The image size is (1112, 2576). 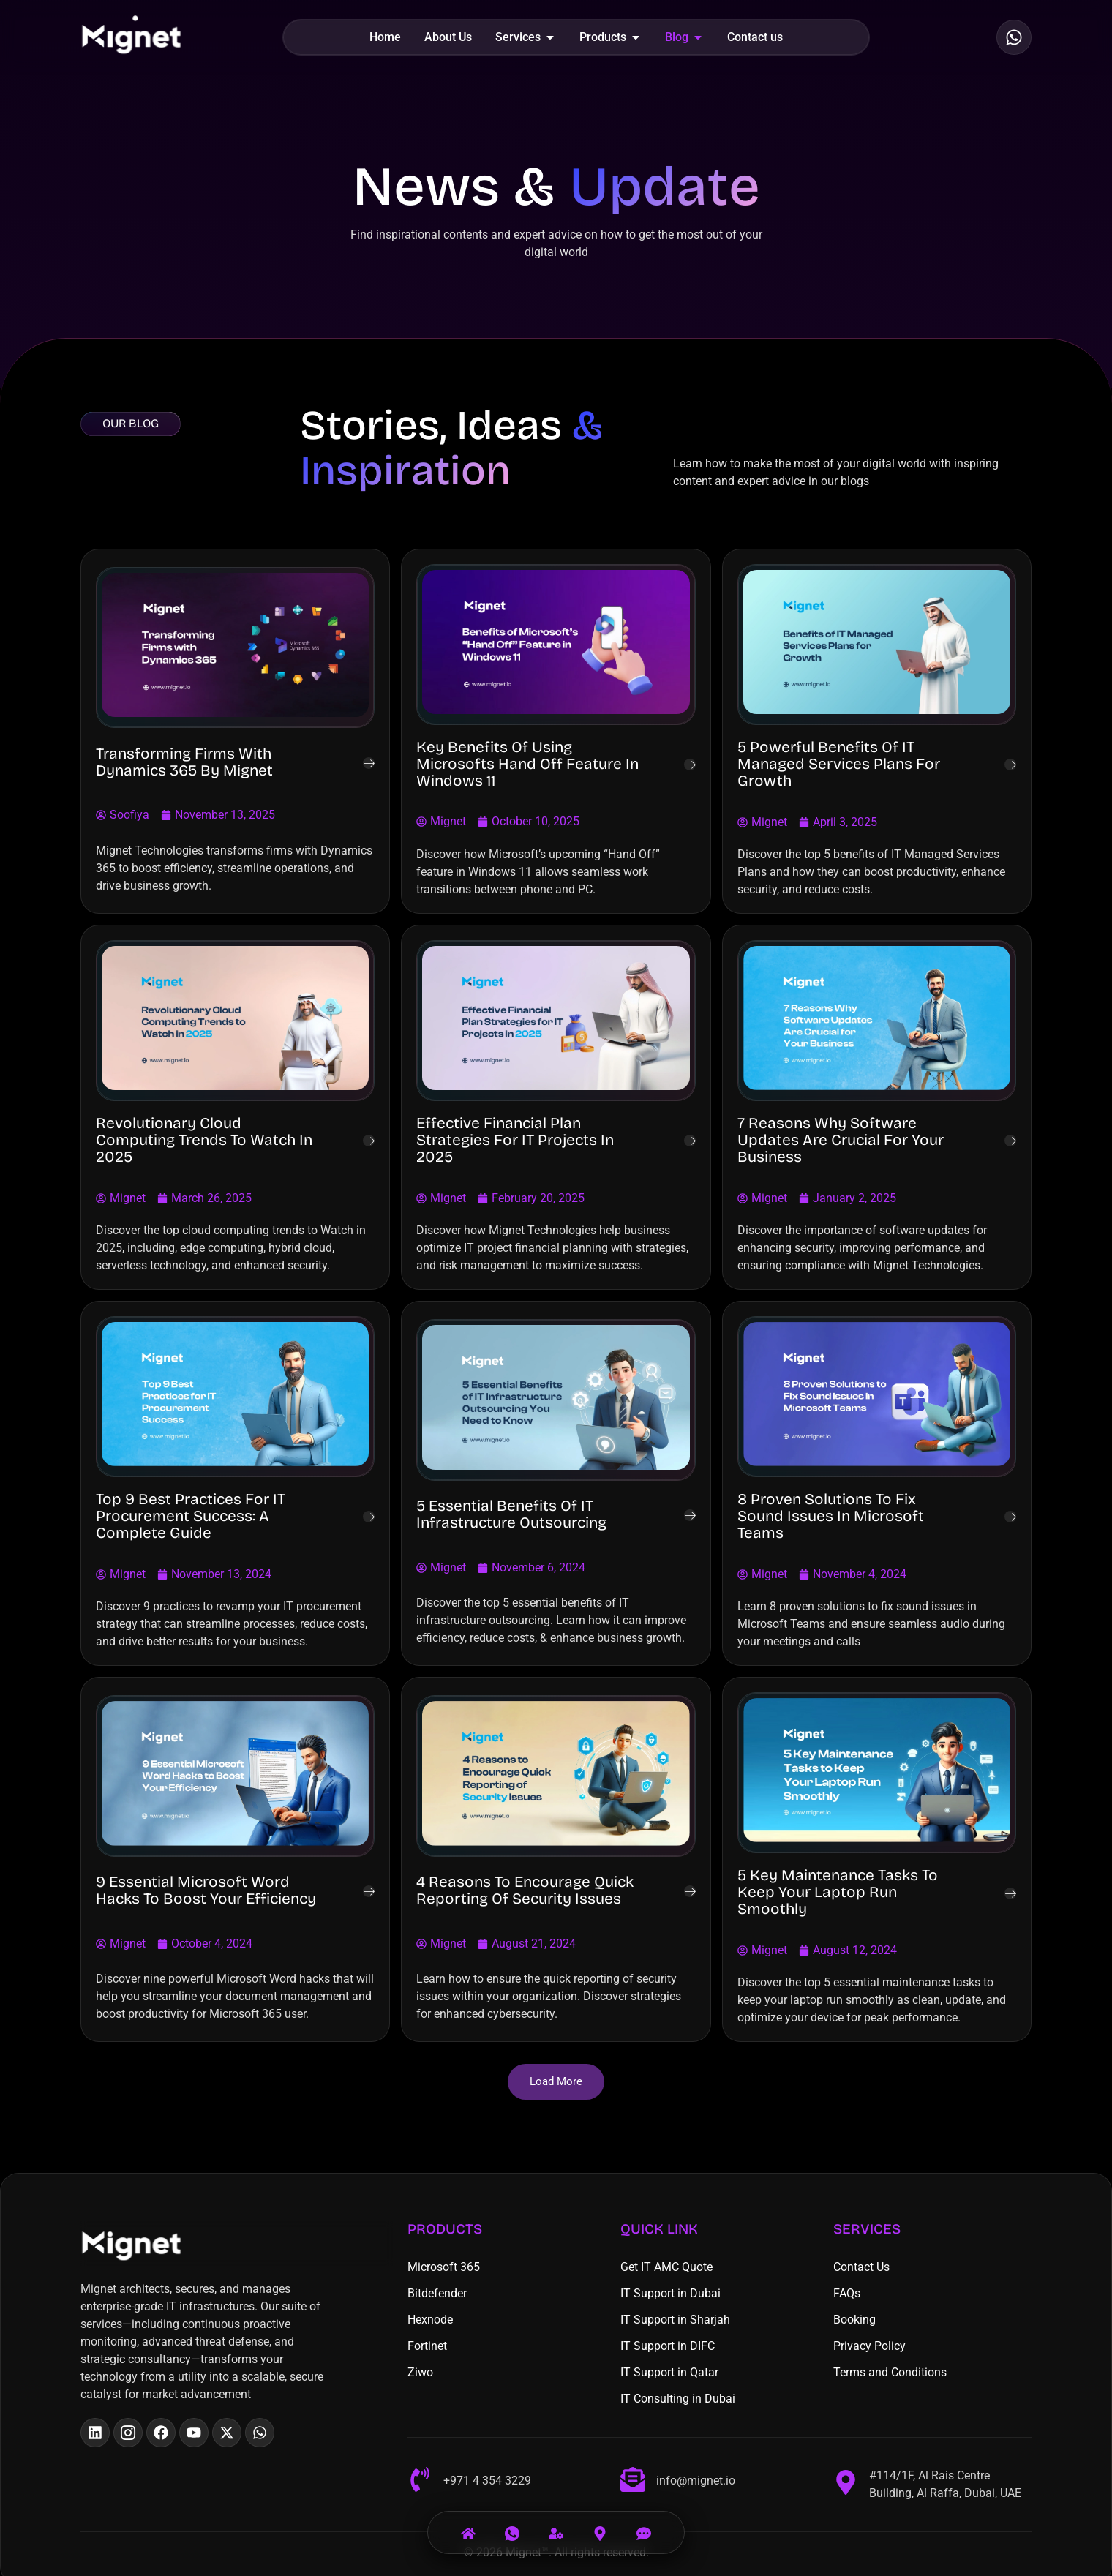 What do you see at coordinates (527, 764) in the screenshot?
I see `Key Benefits of Using Microsofts Hand Off Feature in Windows 11` at bounding box center [527, 764].